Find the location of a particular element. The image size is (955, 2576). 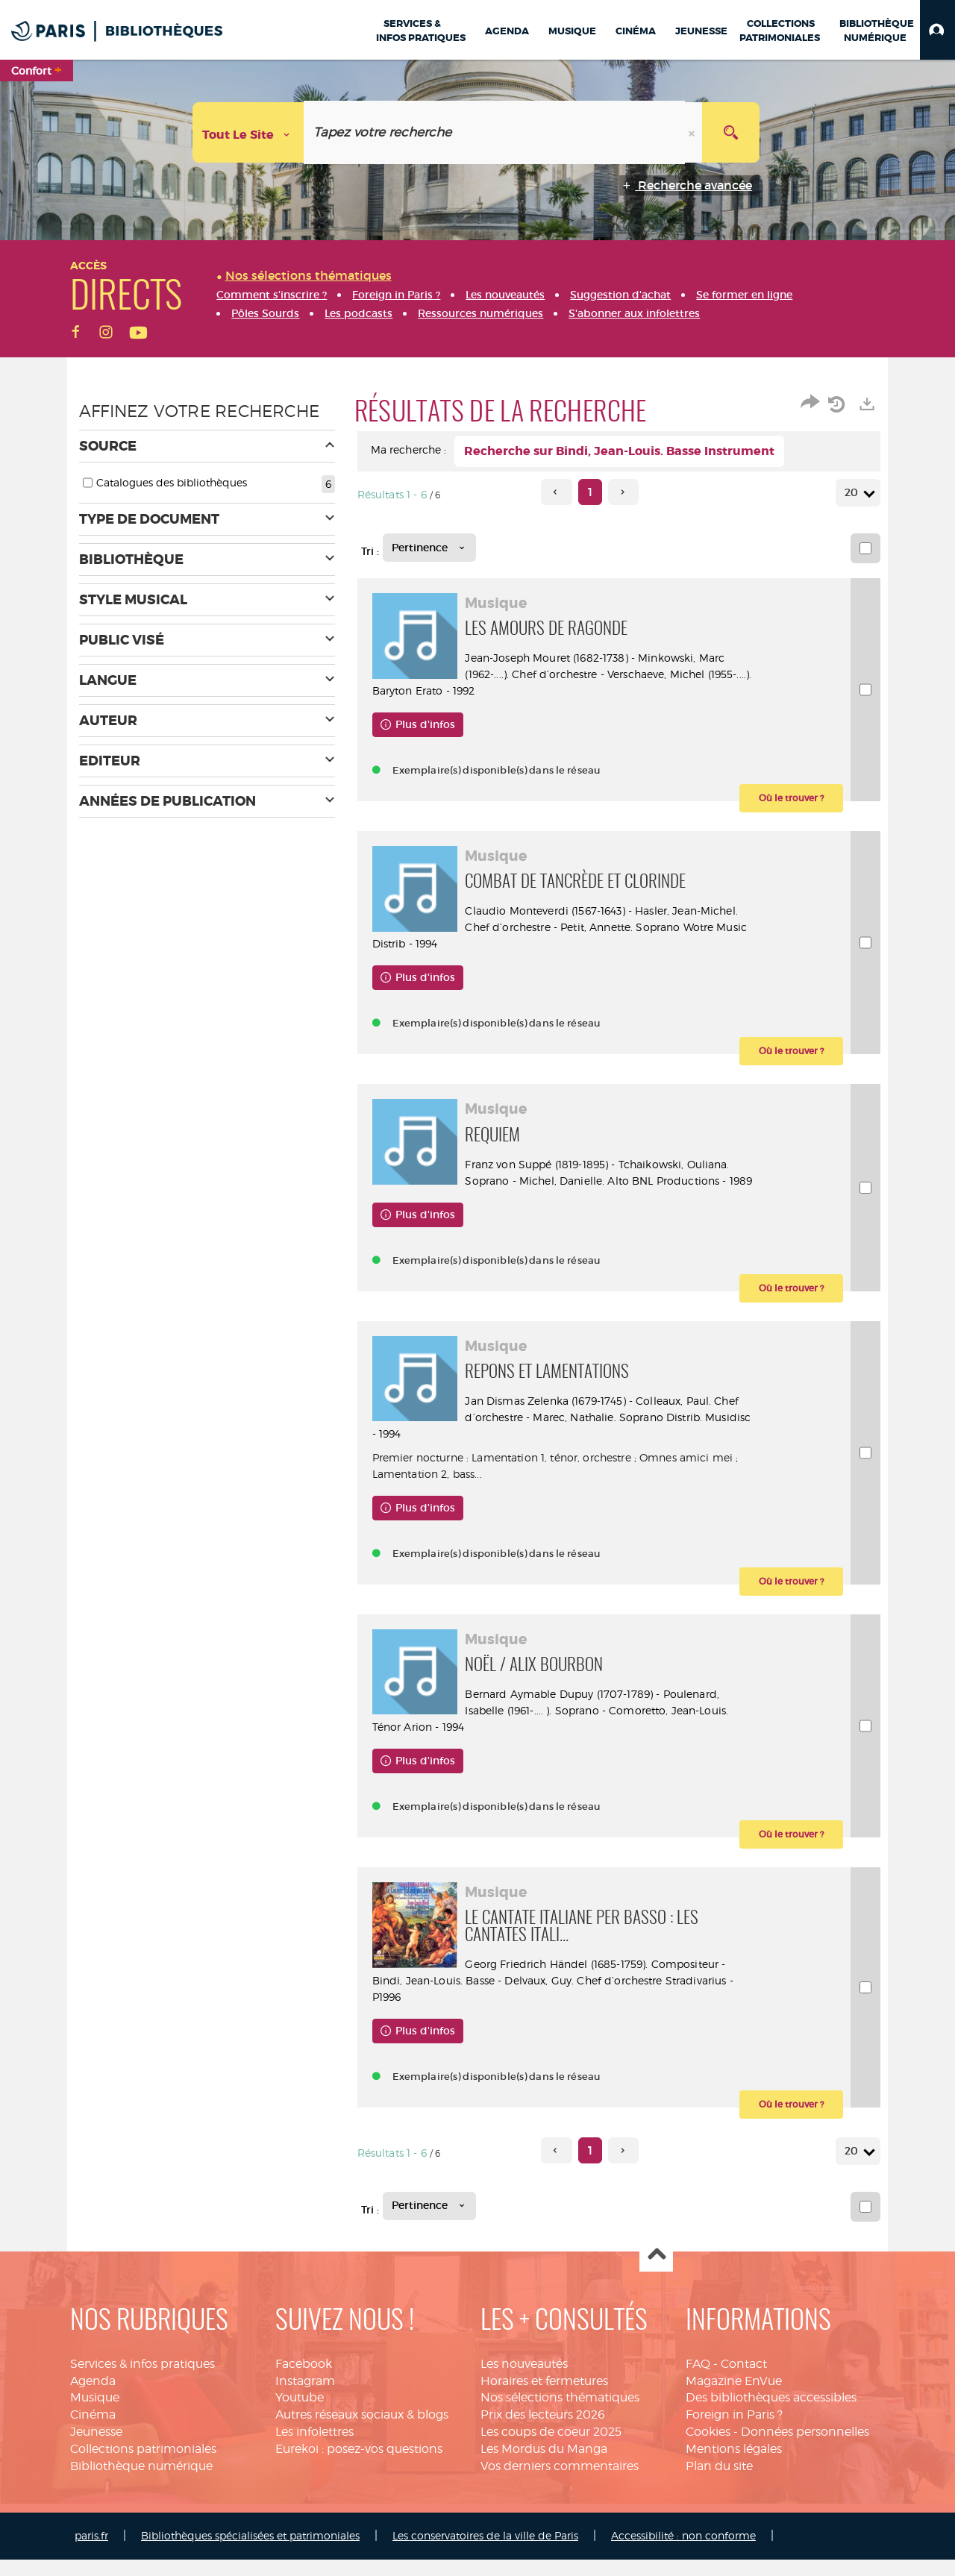

paris.fr is located at coordinates (91, 2551).